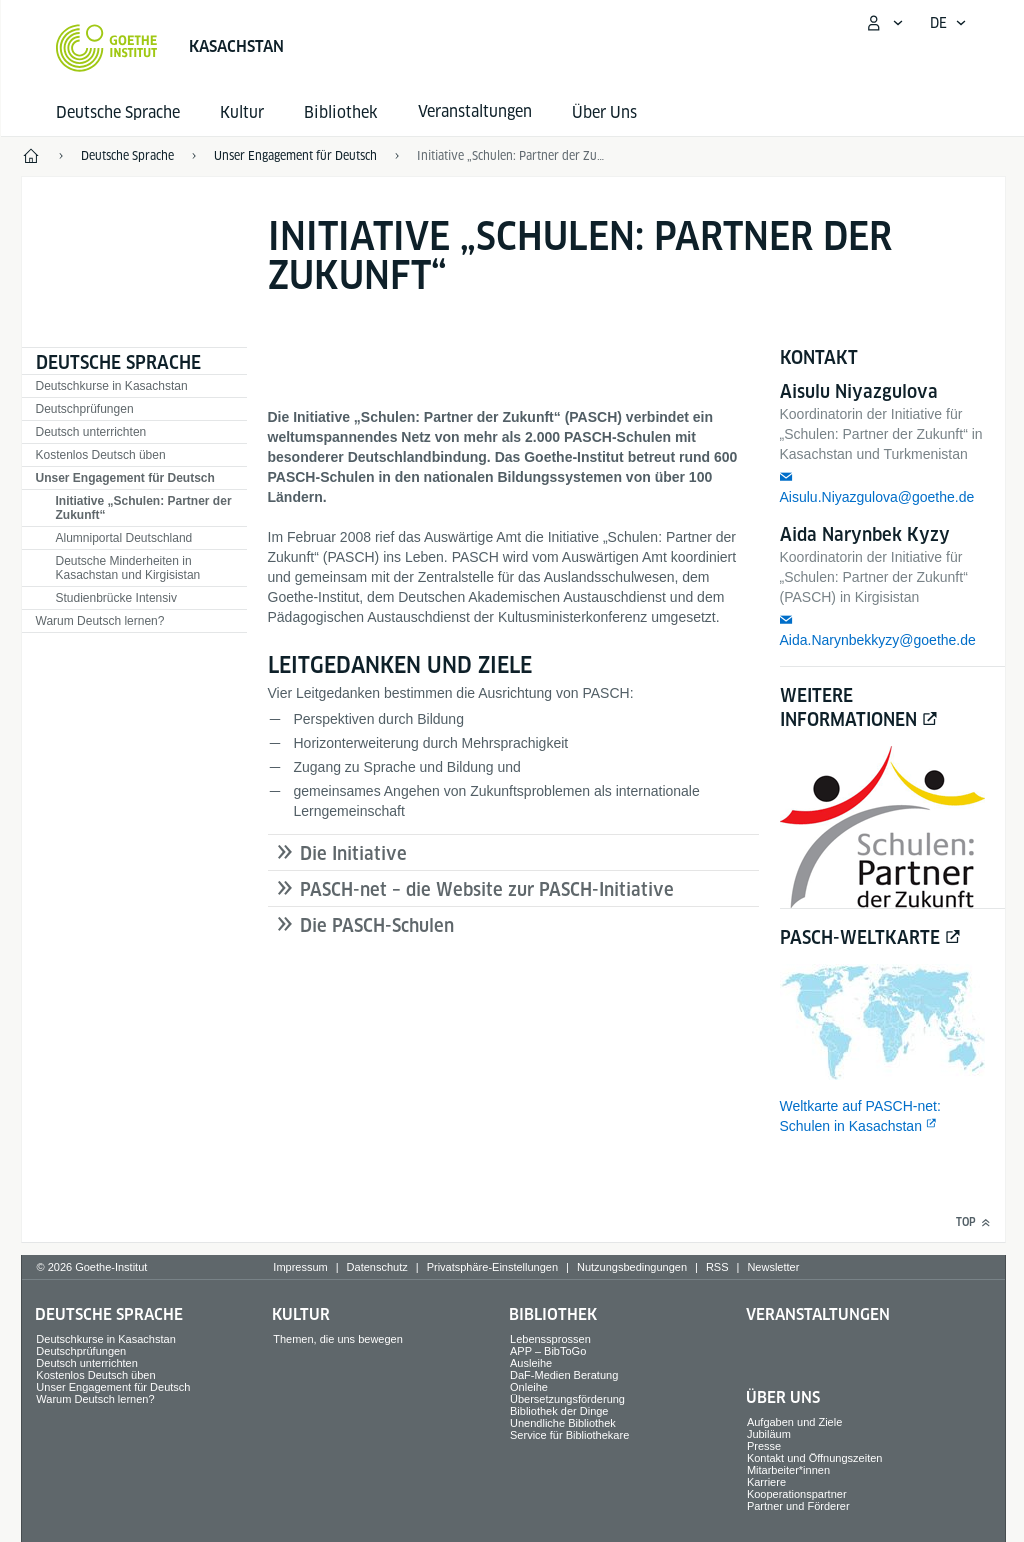 This screenshot has height=1542, width=1024. I want to click on Veranstaltungen, so click(818, 1314).